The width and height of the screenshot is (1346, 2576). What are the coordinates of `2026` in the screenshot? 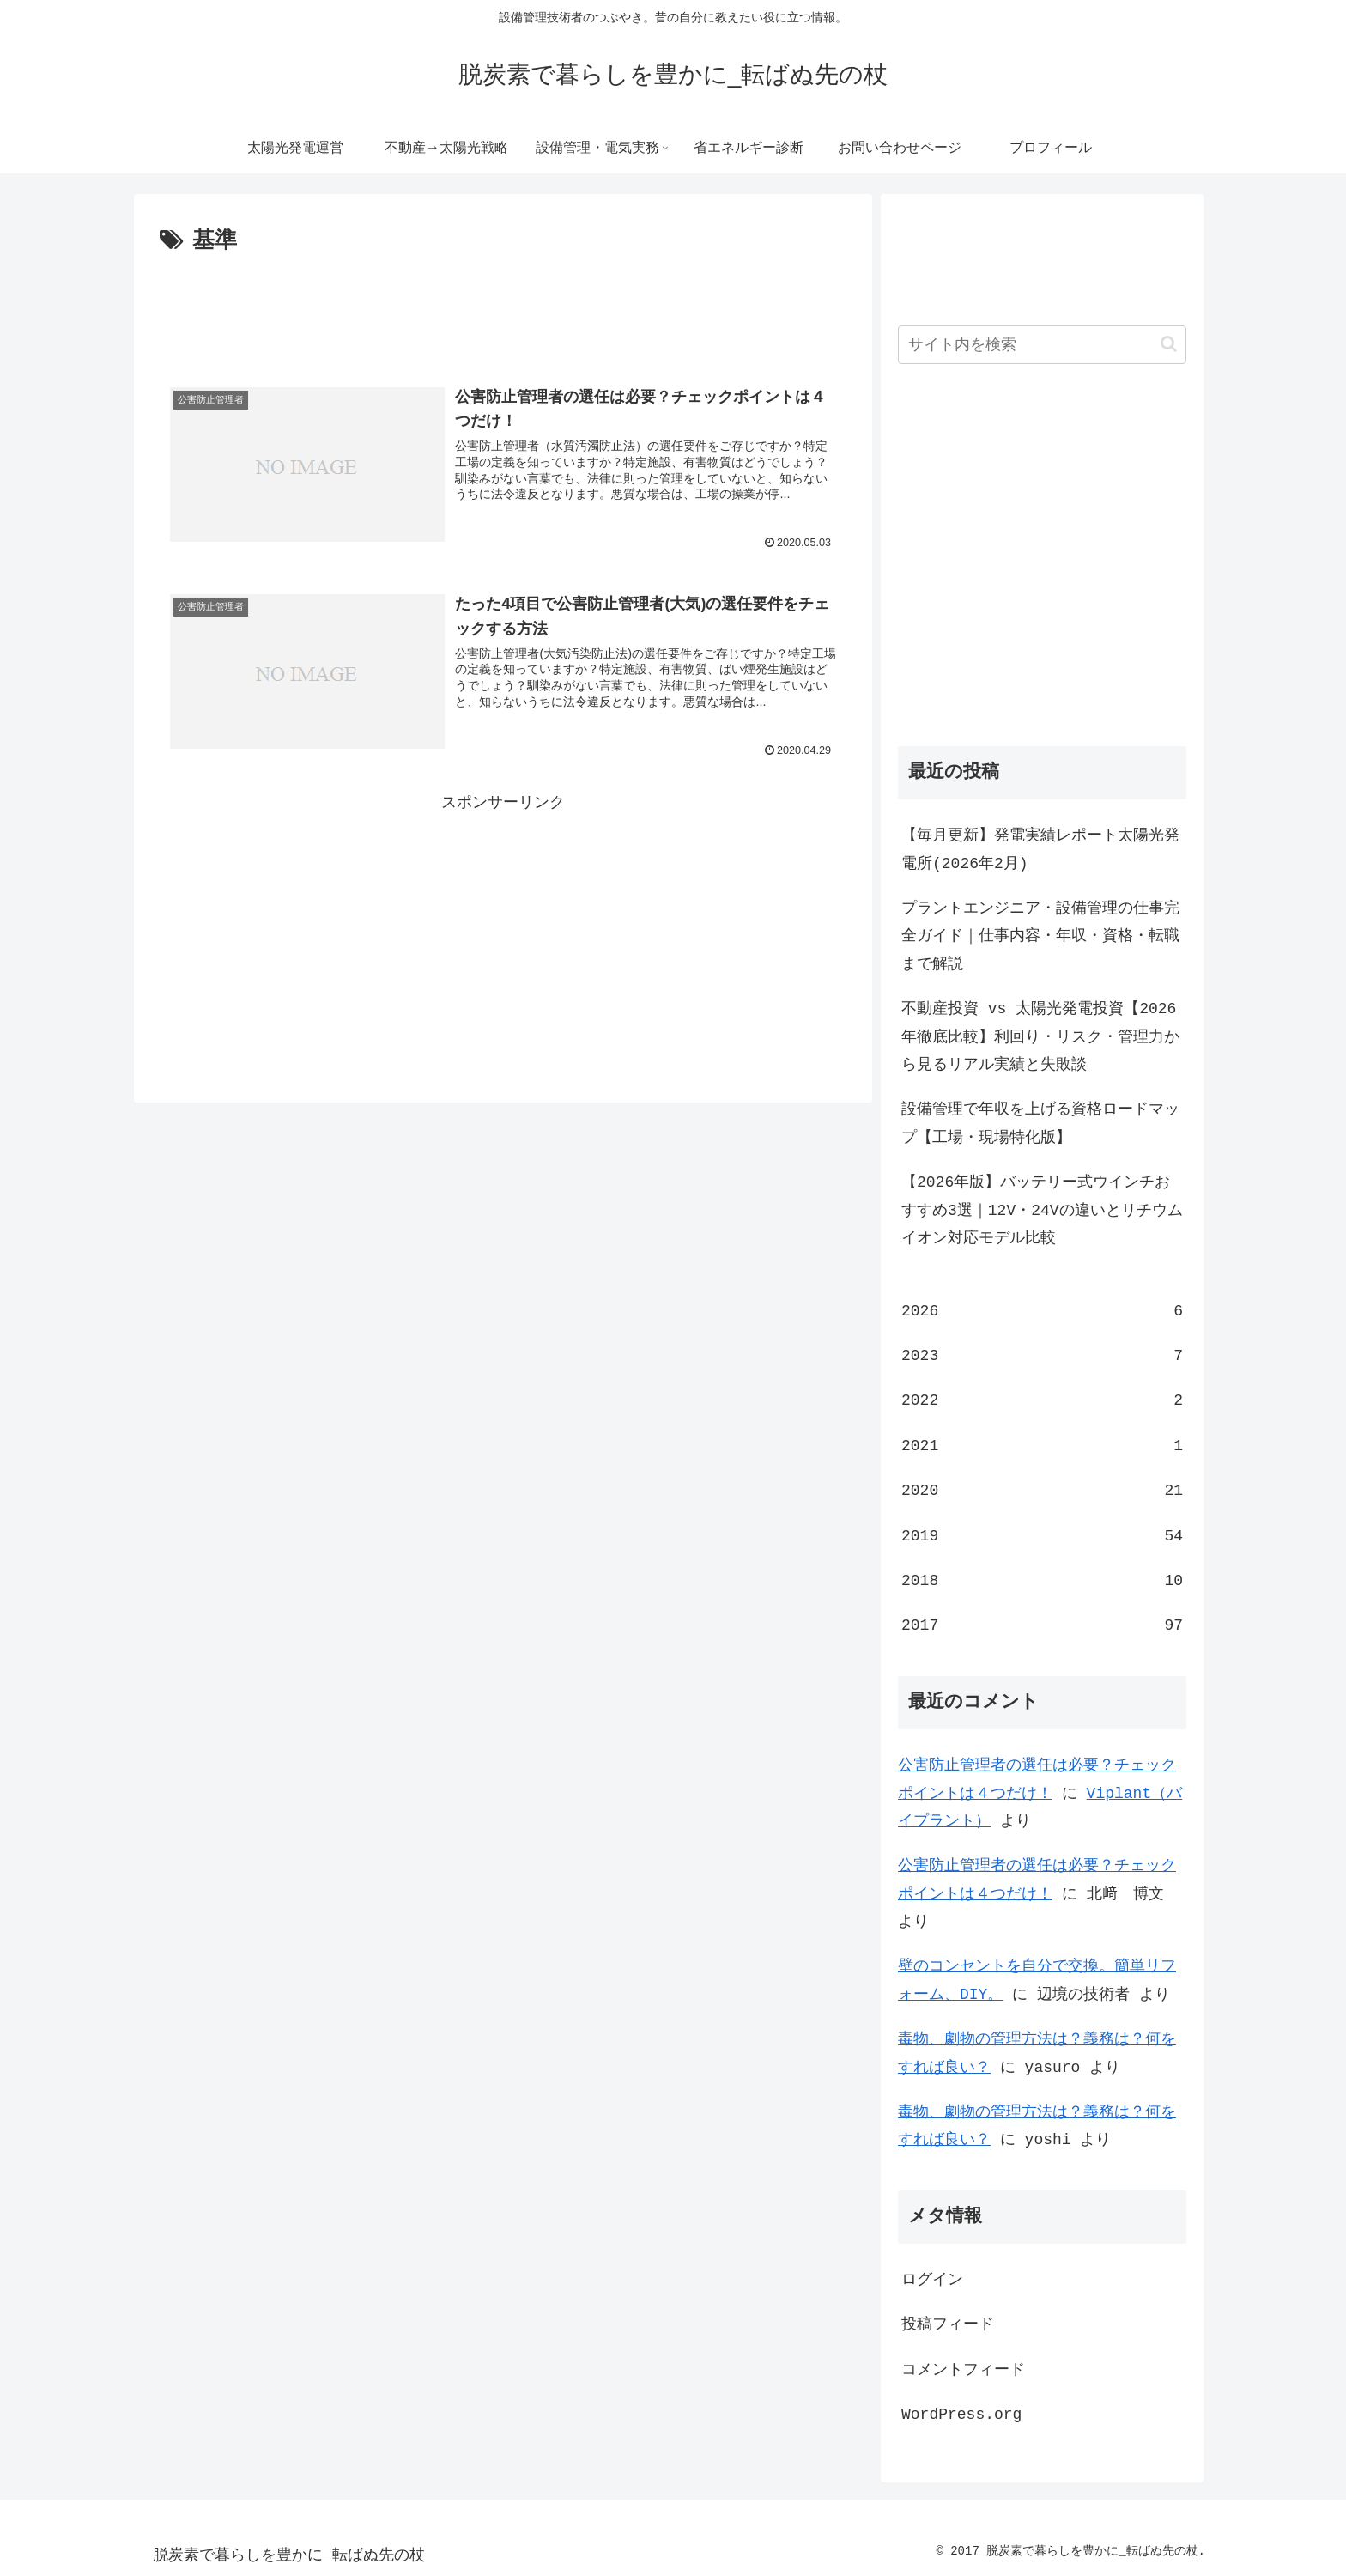 It's located at (1042, 1311).